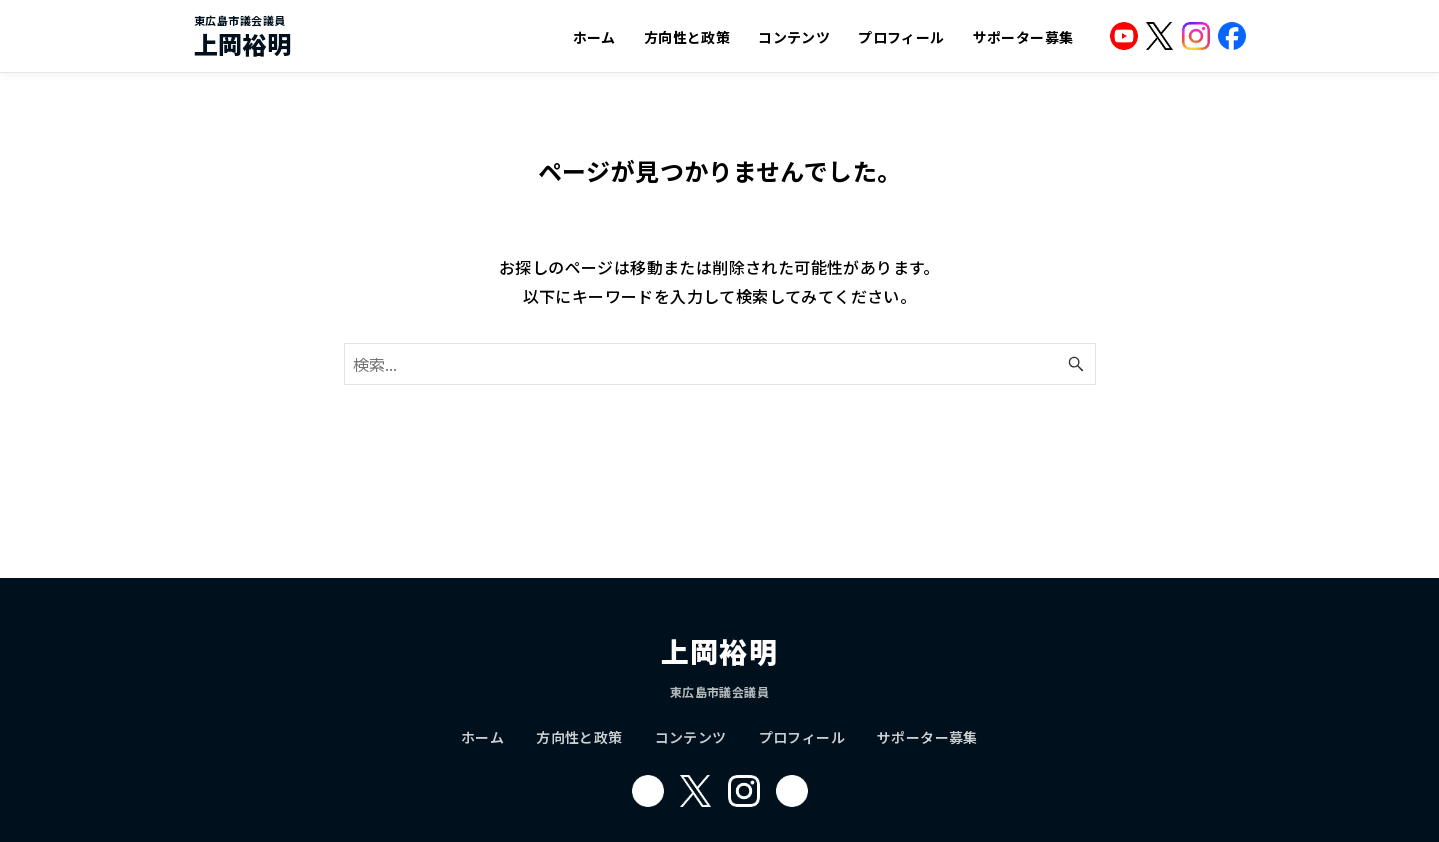  I want to click on [検索ボタン], so click(1076, 364).